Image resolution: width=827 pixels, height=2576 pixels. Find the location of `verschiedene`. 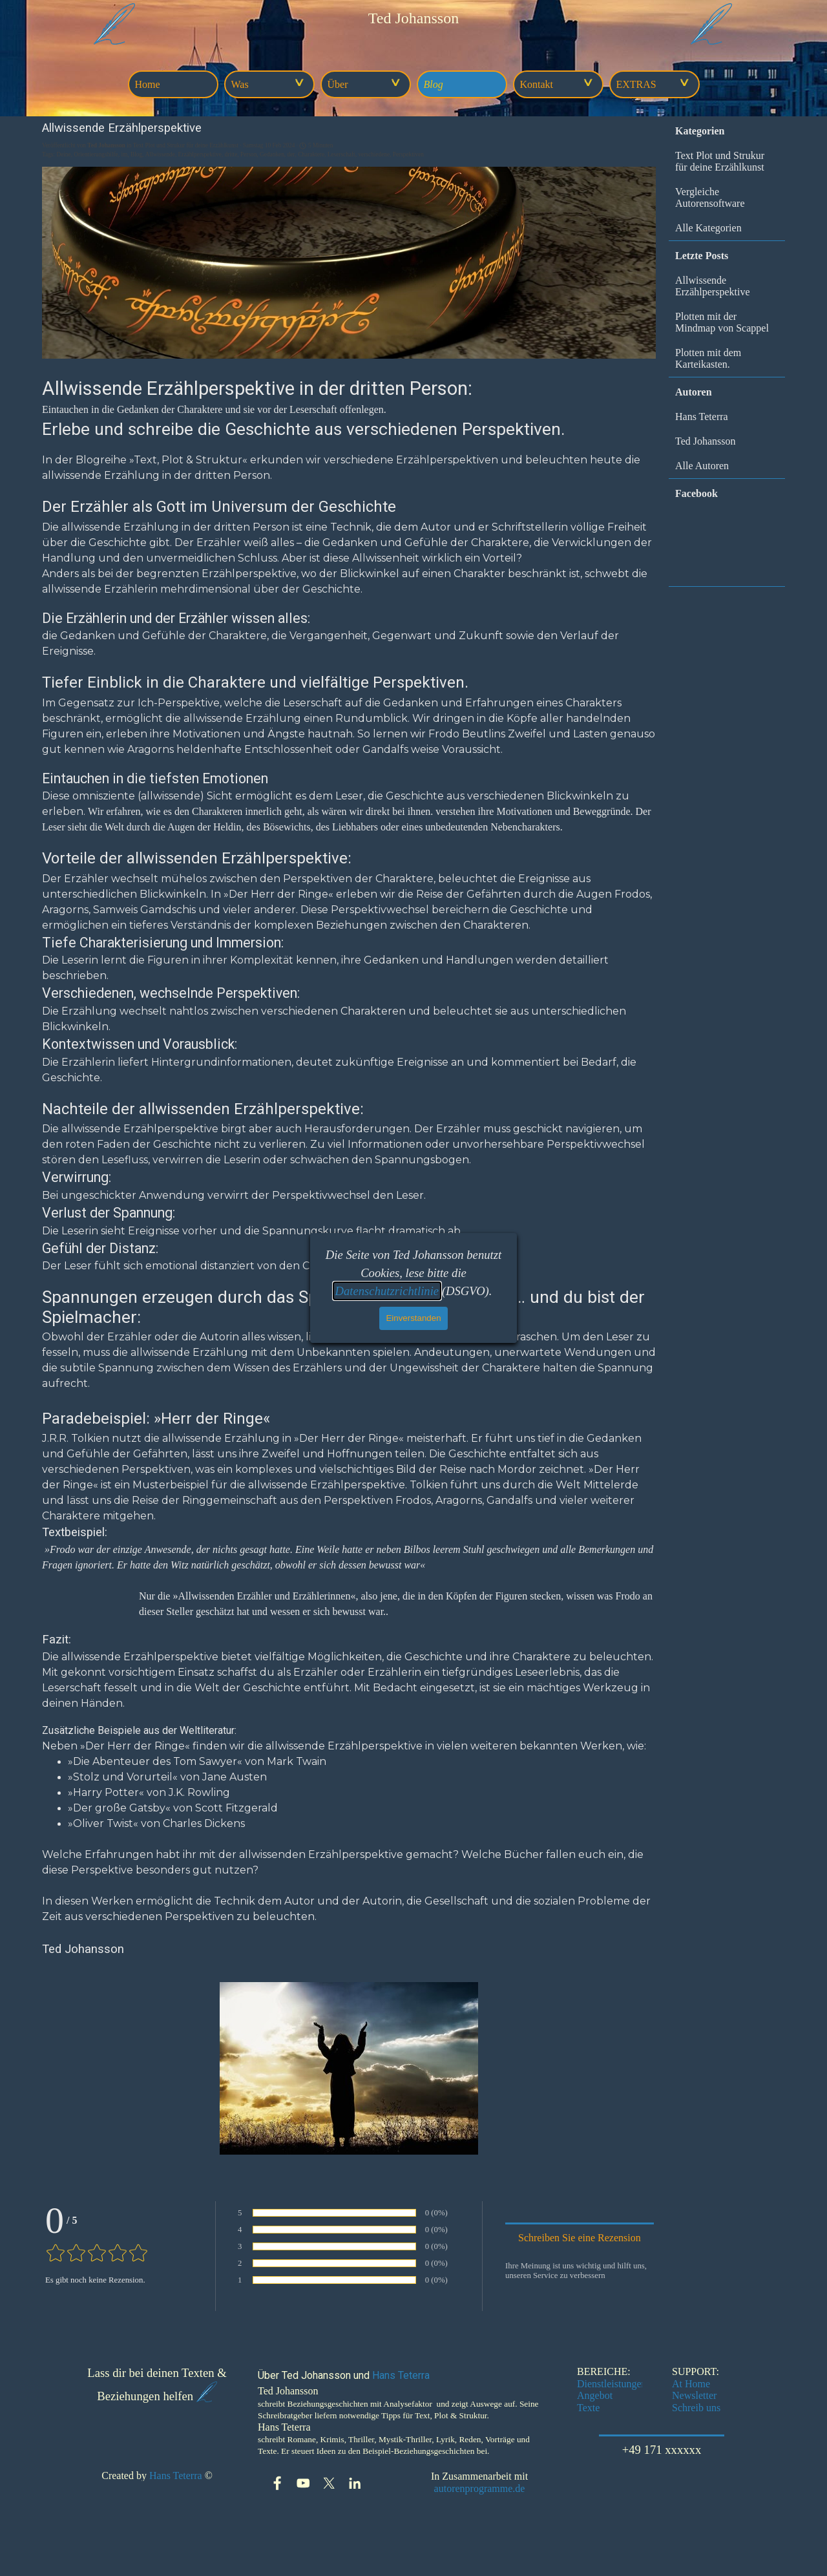

verschiedene is located at coordinates (374, 154).